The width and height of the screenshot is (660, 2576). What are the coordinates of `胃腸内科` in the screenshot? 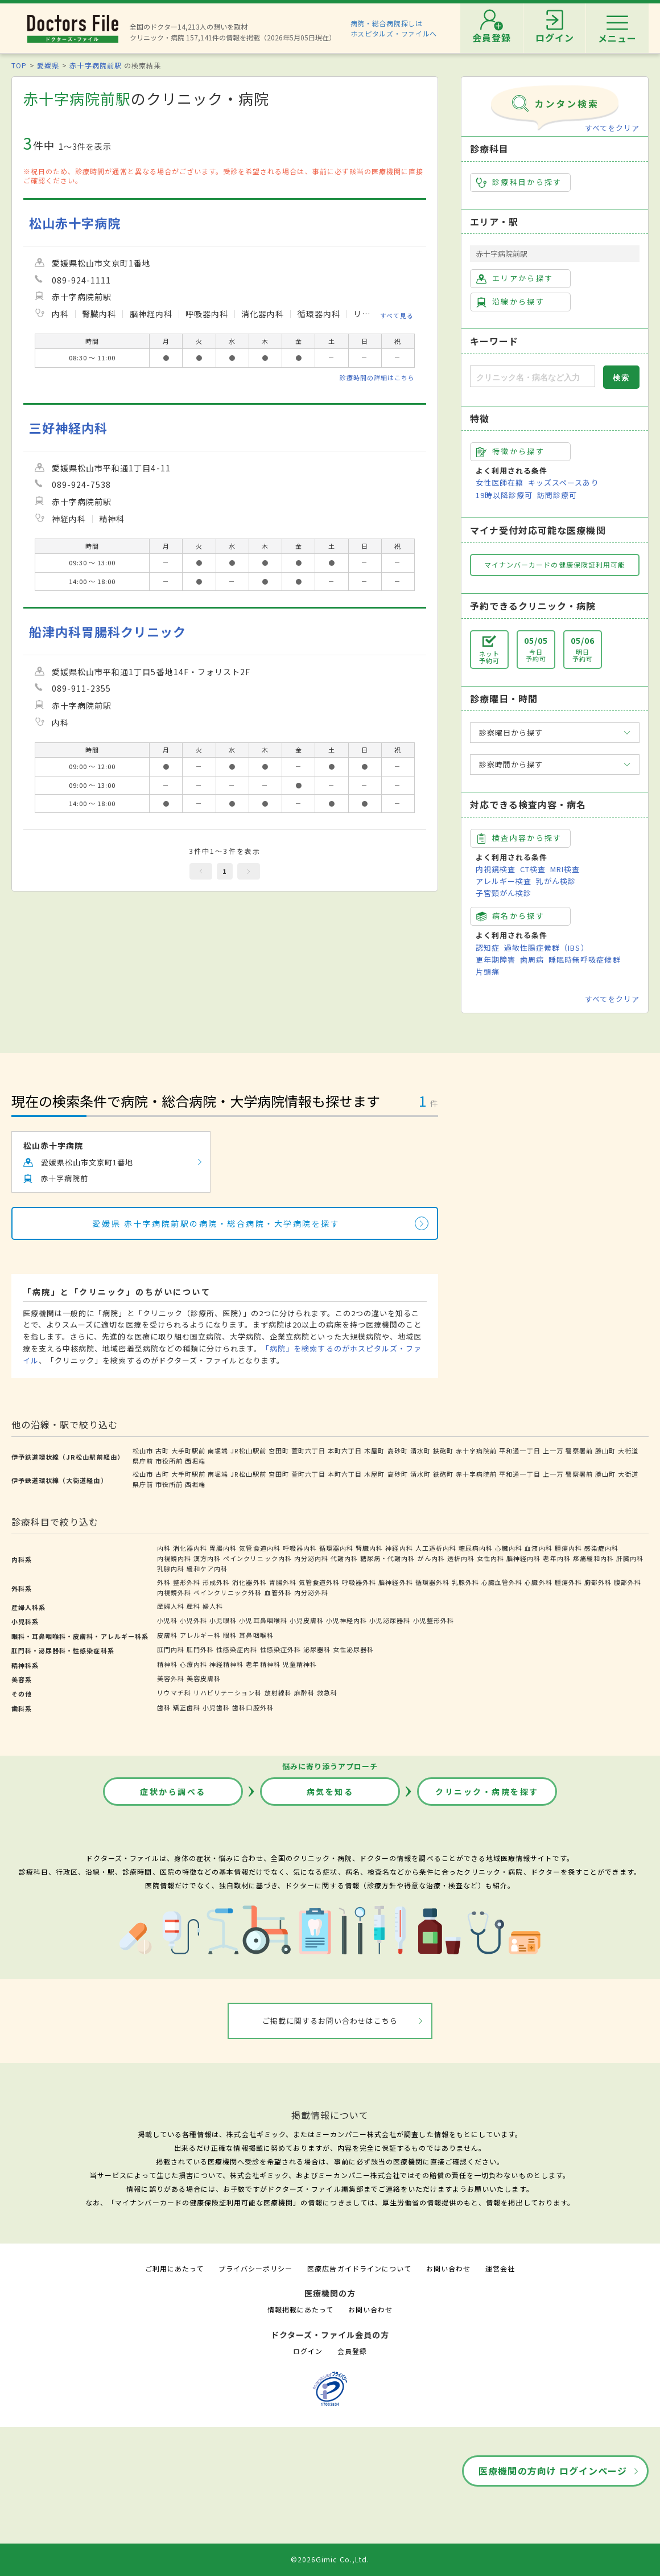 It's located at (223, 1547).